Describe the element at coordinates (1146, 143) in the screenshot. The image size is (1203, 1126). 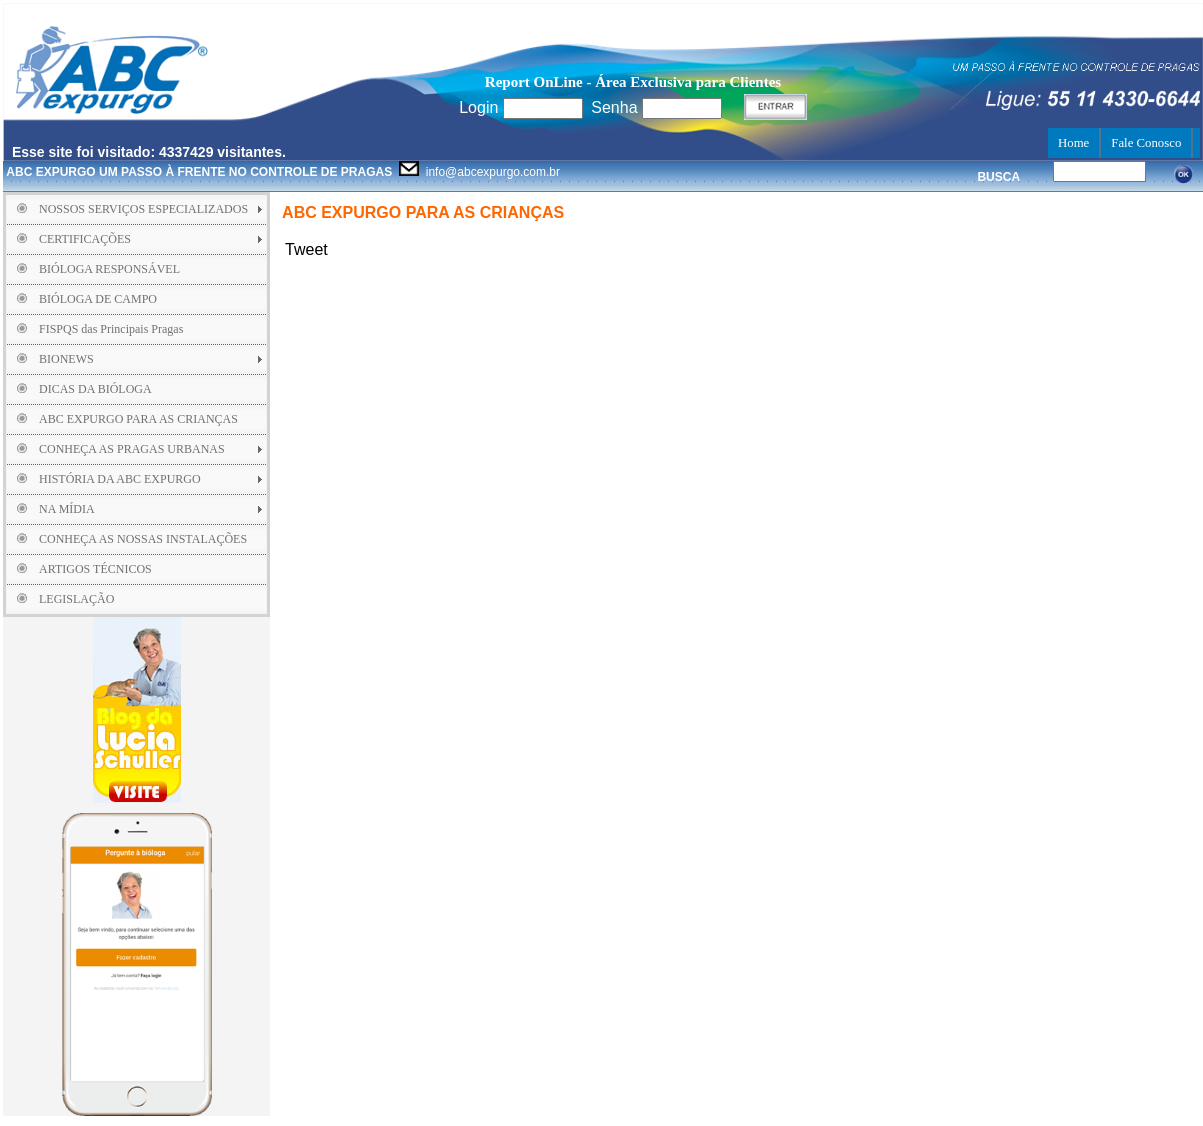
I see `Fale Conosco` at that location.